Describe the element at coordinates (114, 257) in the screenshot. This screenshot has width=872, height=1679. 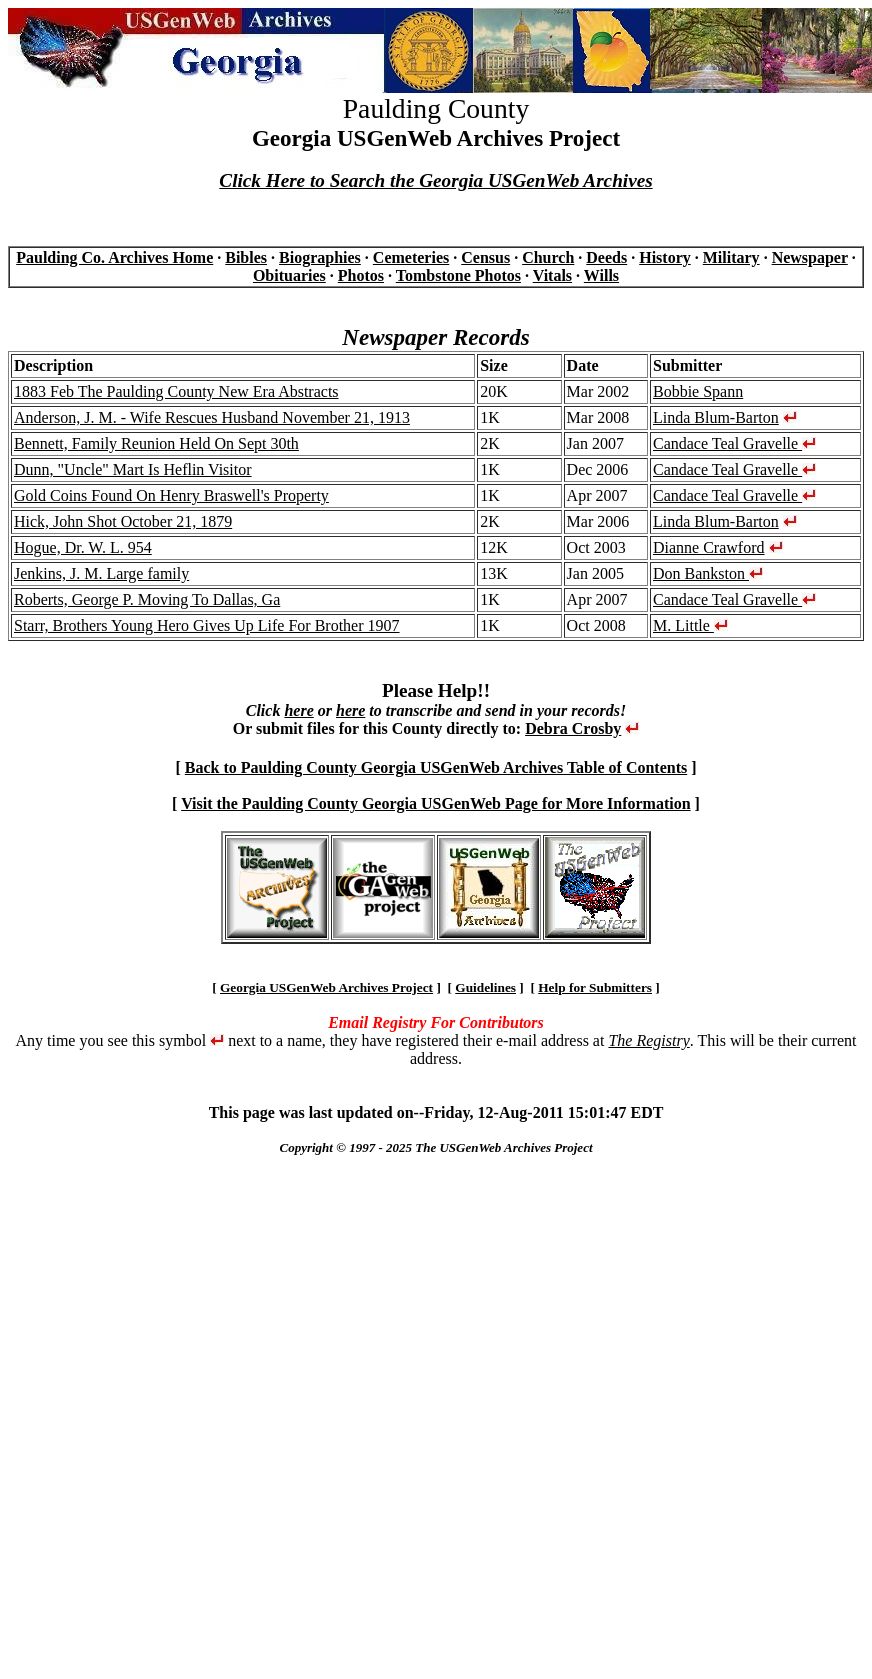
I see `Paulding Co. Archives Home` at that location.